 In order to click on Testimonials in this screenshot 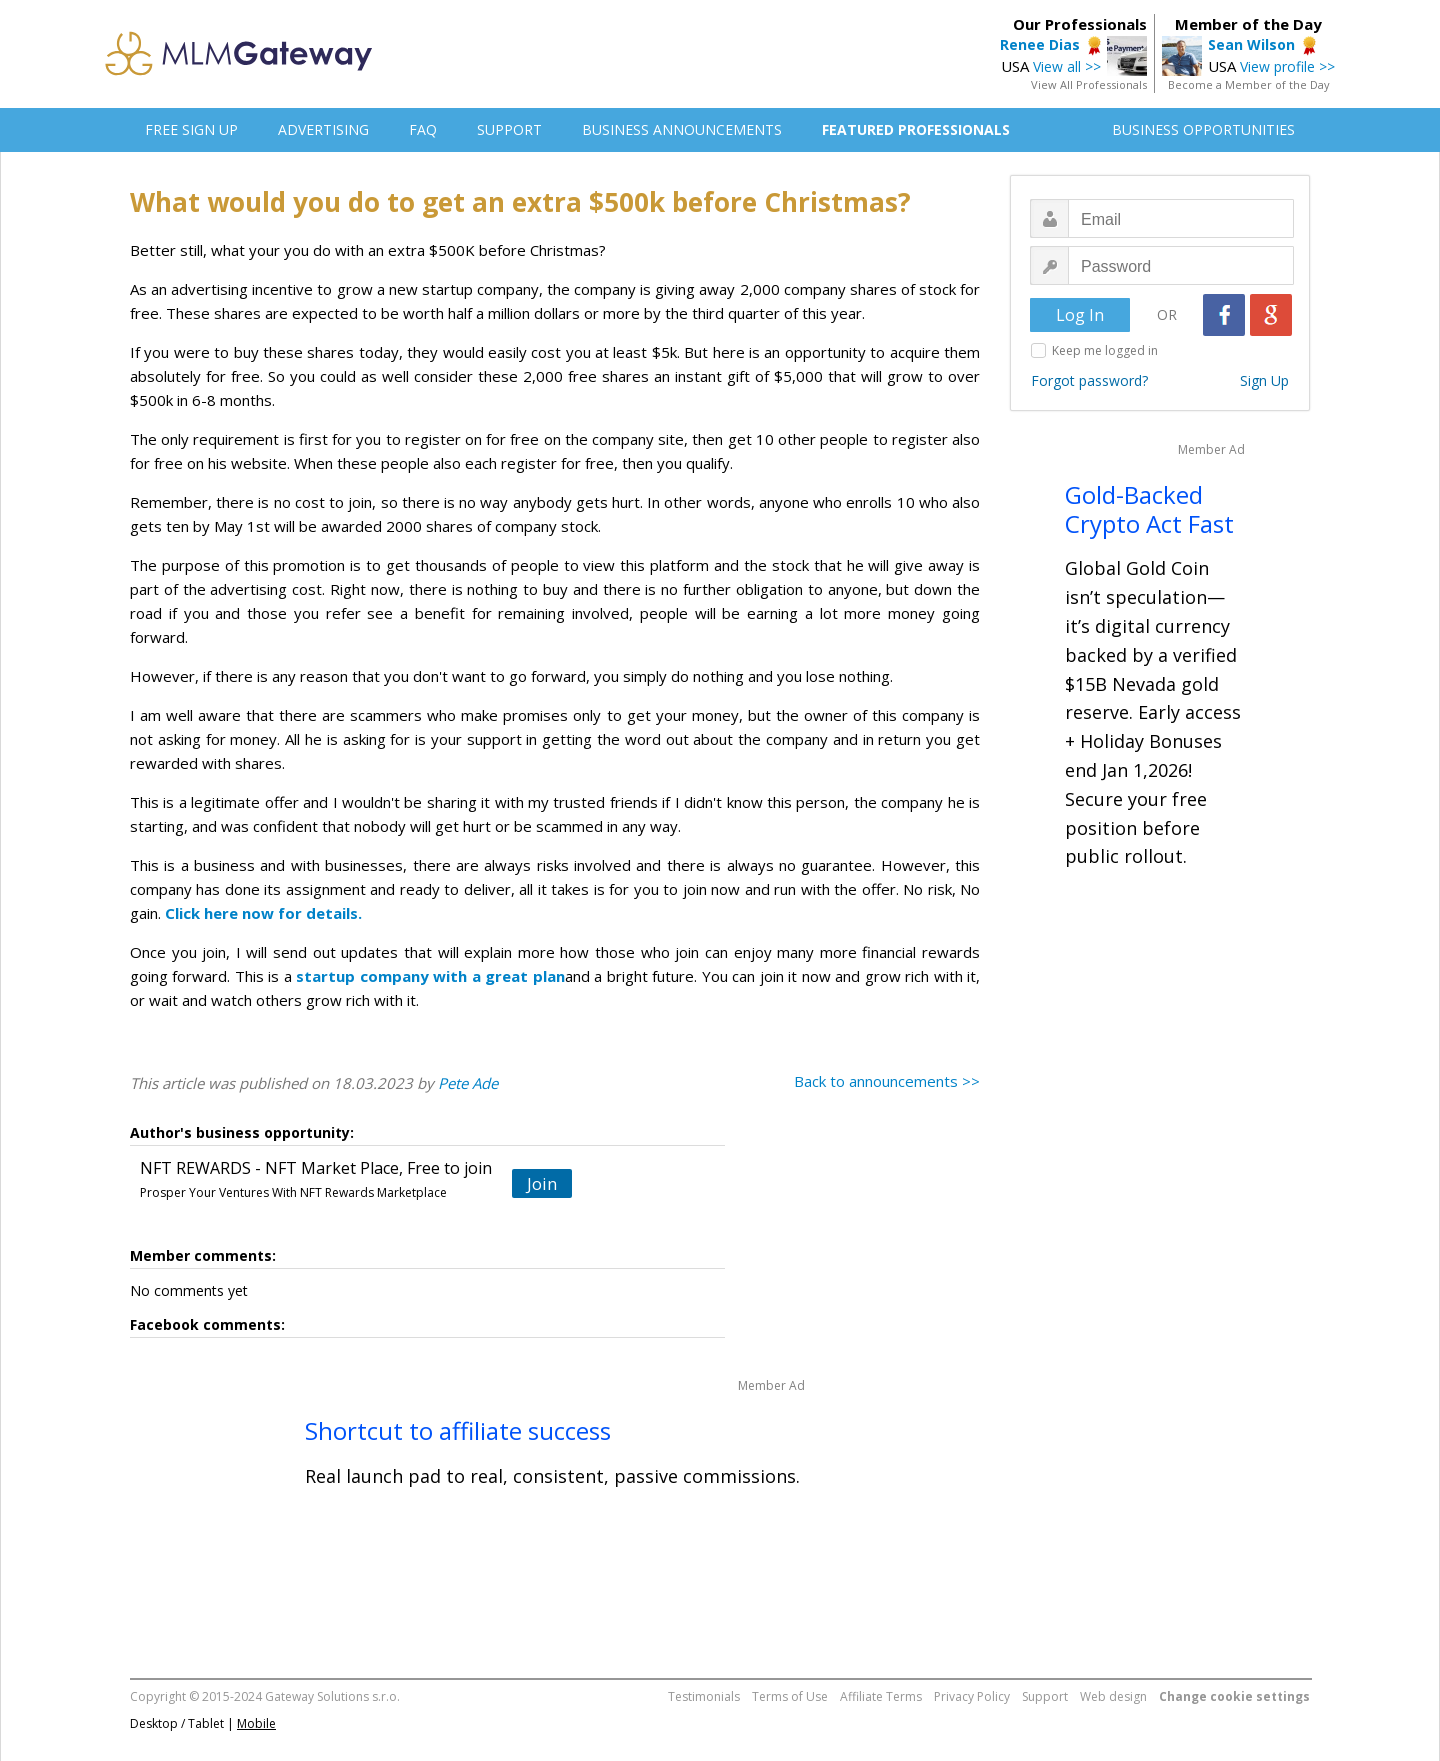, I will do `click(704, 1696)`.